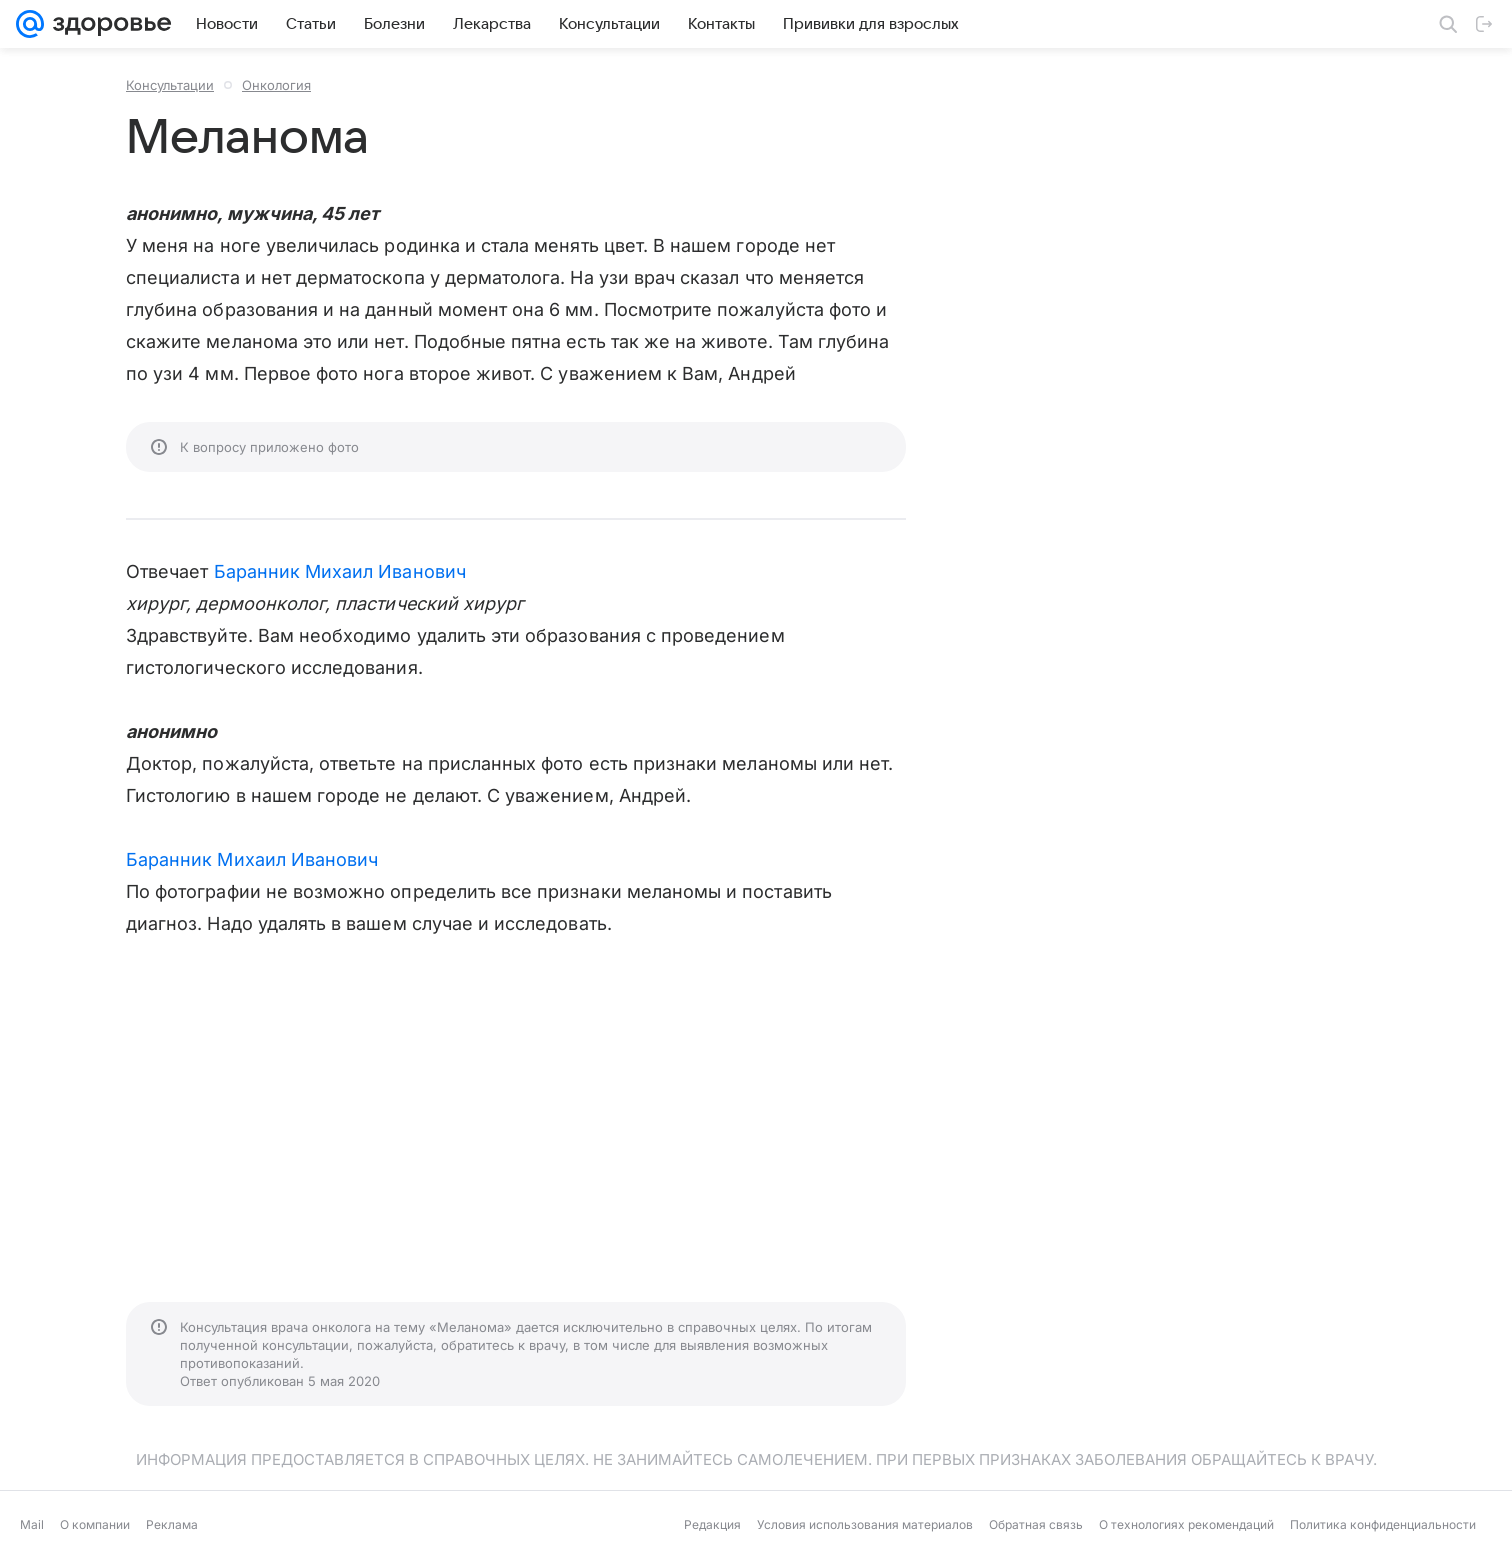  What do you see at coordinates (1036, 1524) in the screenshot?
I see `Обратная связь` at bounding box center [1036, 1524].